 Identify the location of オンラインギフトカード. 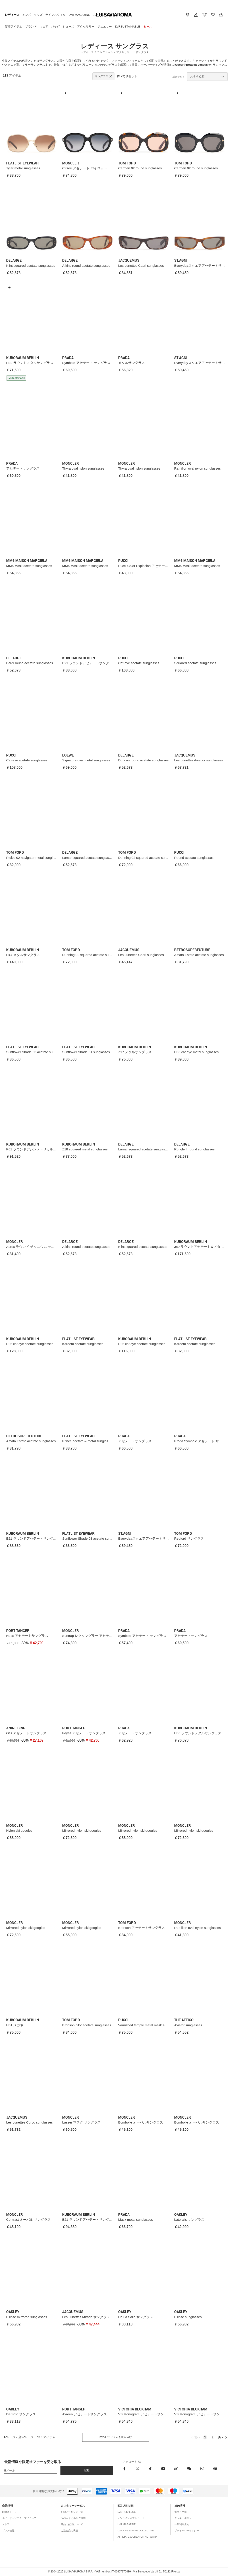
(131, 2518).